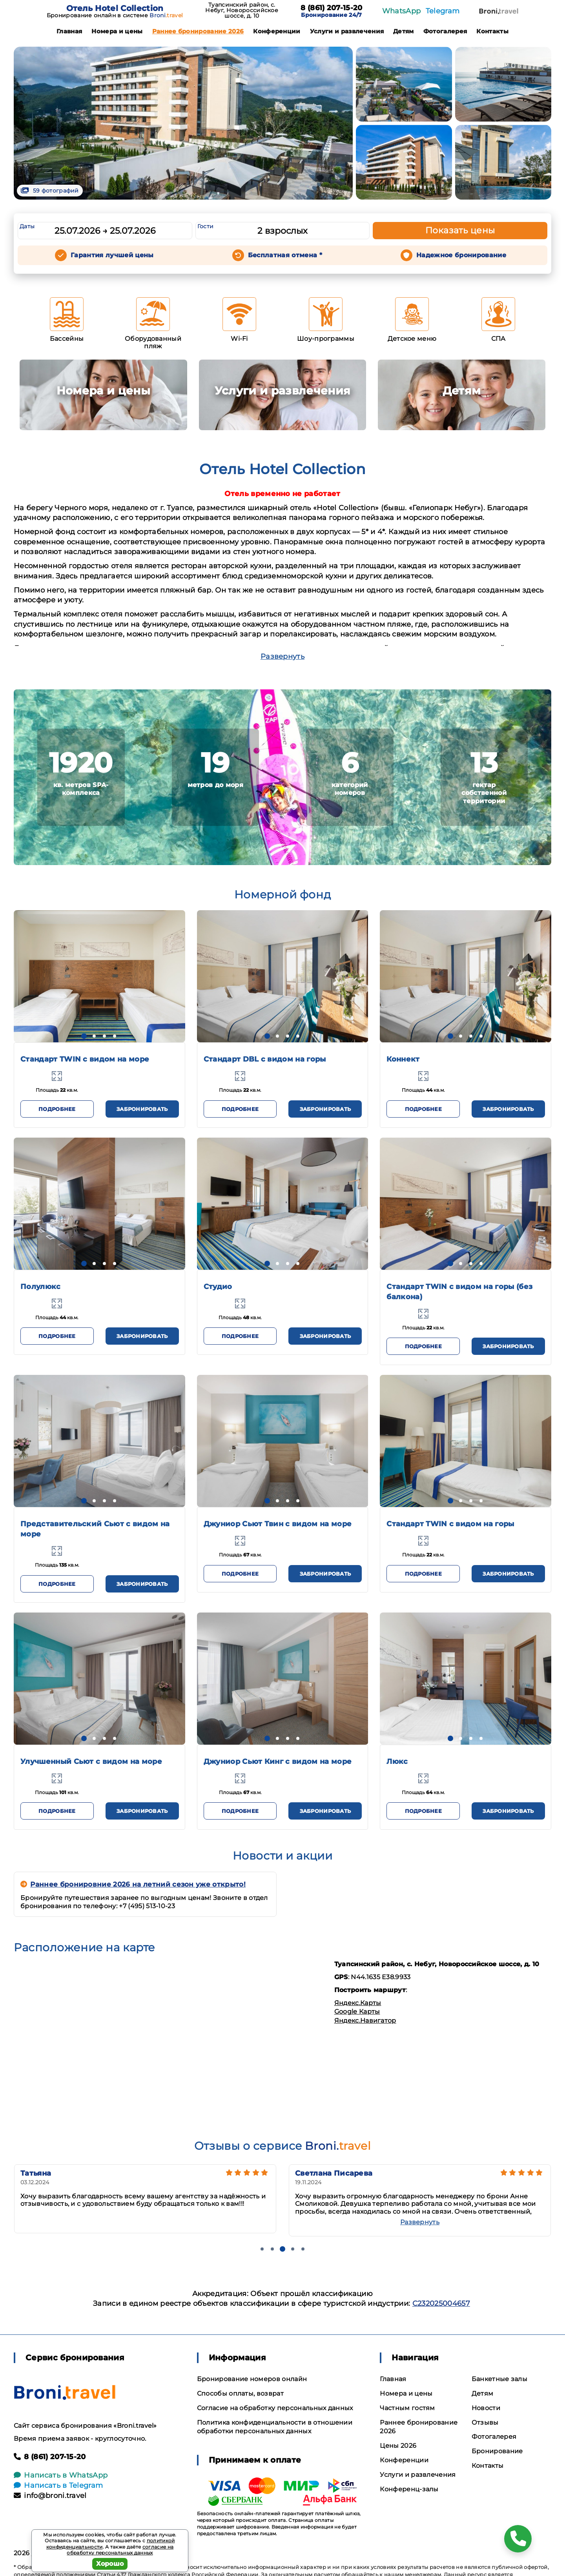  What do you see at coordinates (275, 2408) in the screenshot?
I see `Согласие на обработку персональных данных` at bounding box center [275, 2408].